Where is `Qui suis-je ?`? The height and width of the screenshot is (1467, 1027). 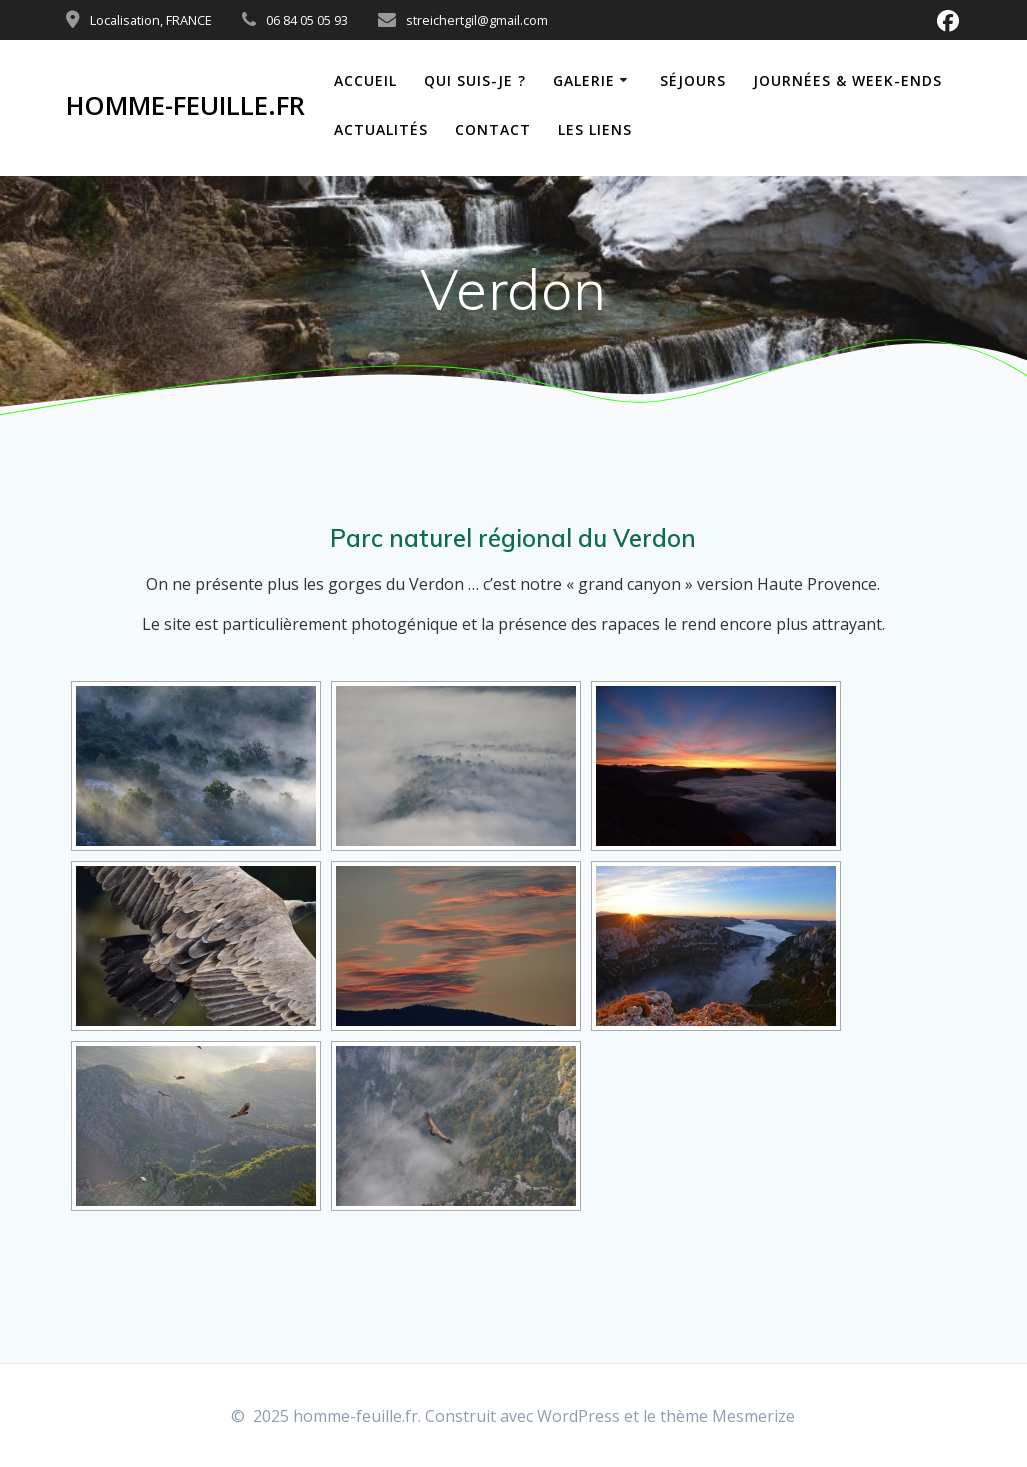 Qui suis-je ? is located at coordinates (475, 80).